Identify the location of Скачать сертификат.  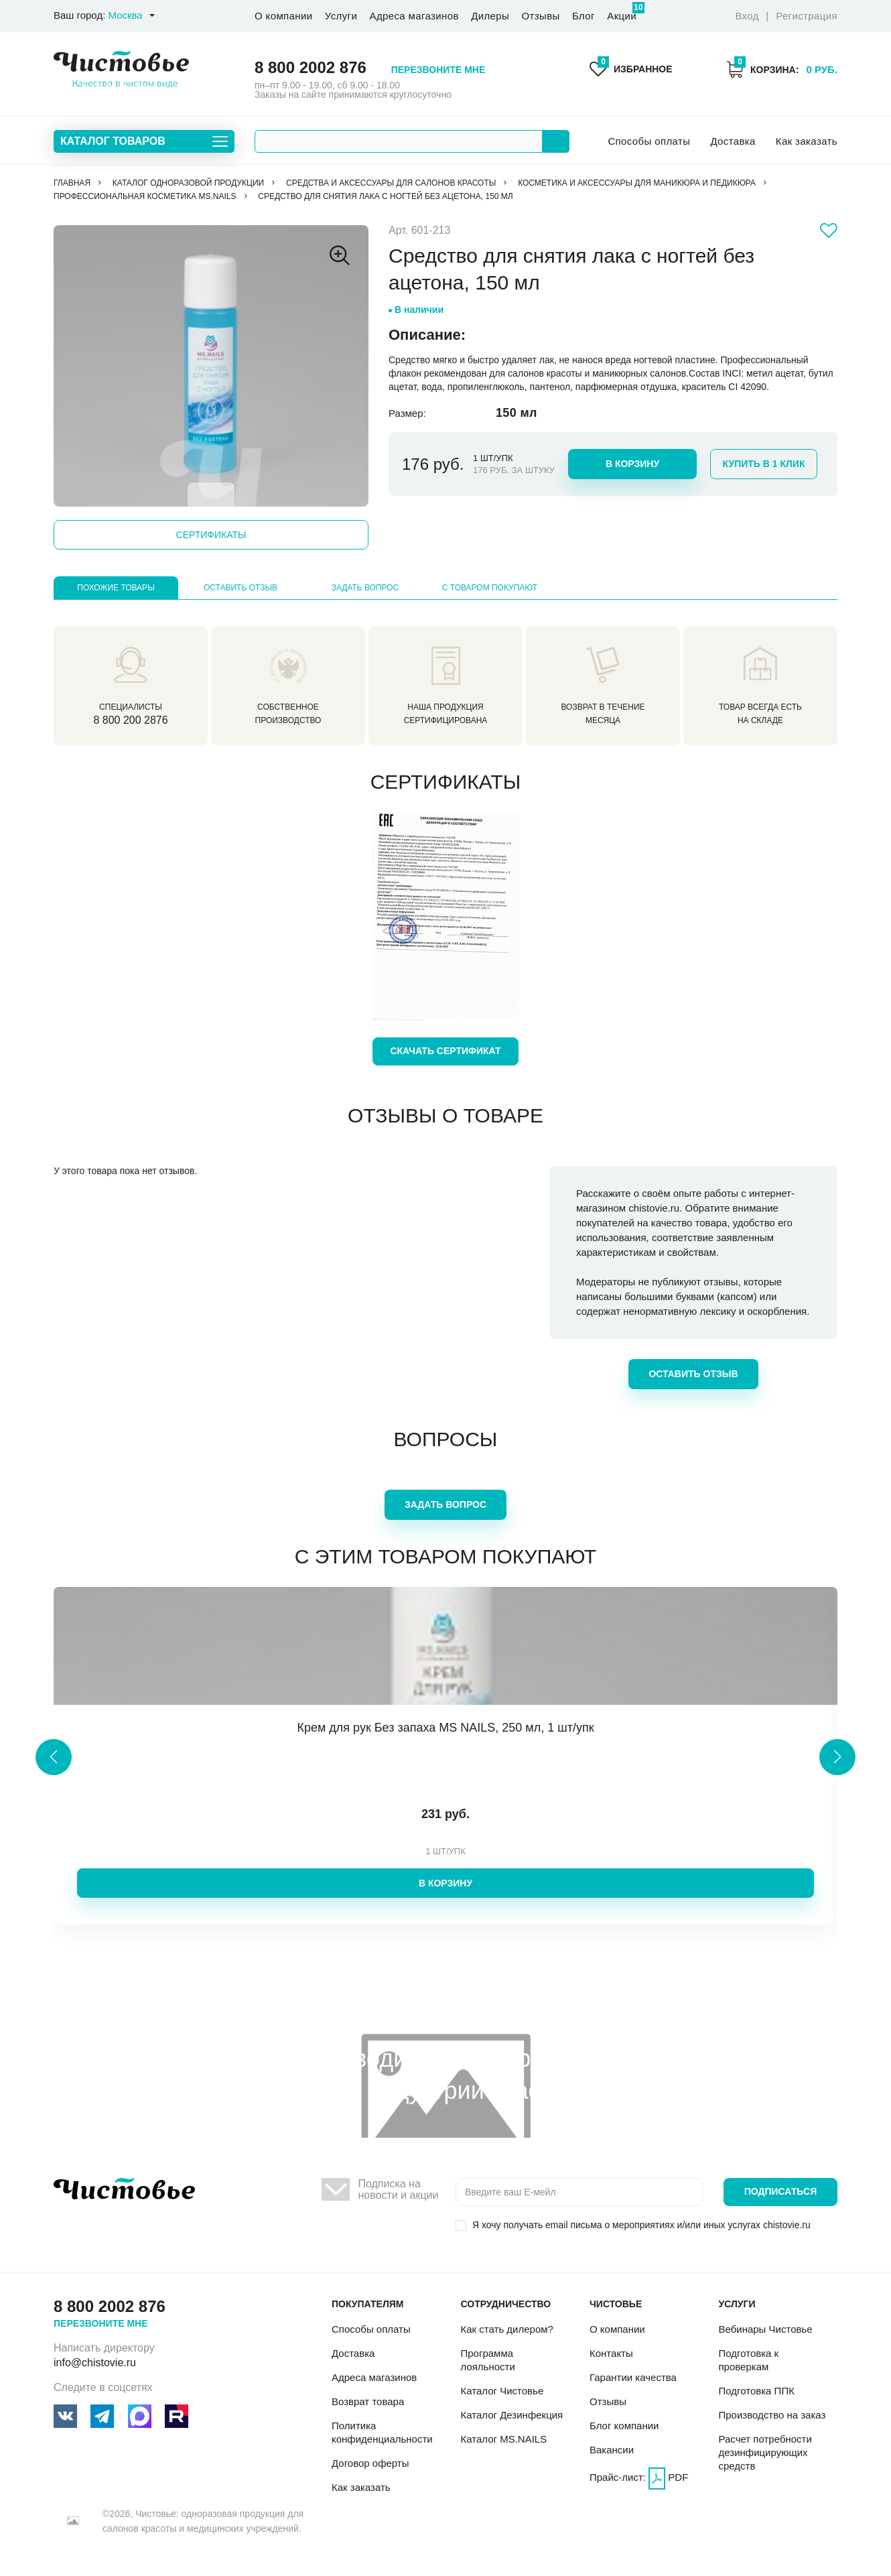
(445, 1050).